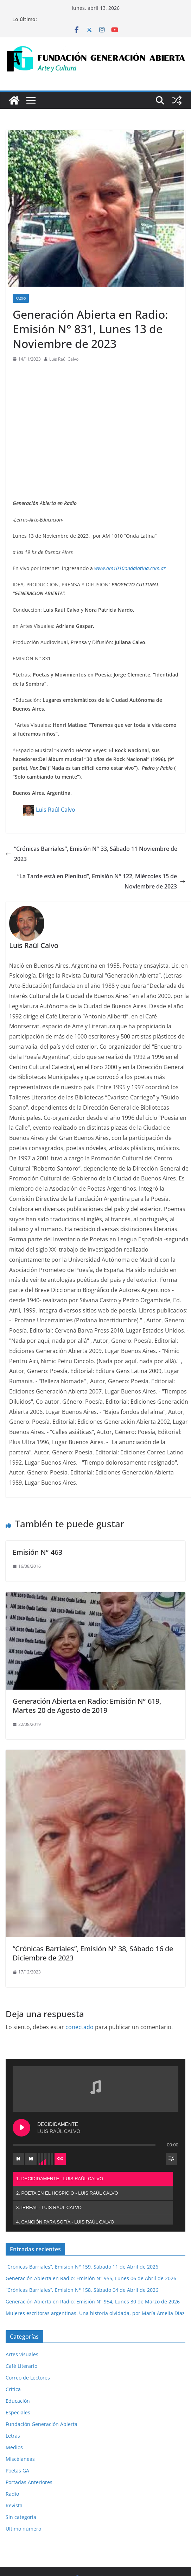 This screenshot has height=2576, width=191. Describe the element at coordinates (13, 2336) in the screenshot. I see `Crítica` at that location.